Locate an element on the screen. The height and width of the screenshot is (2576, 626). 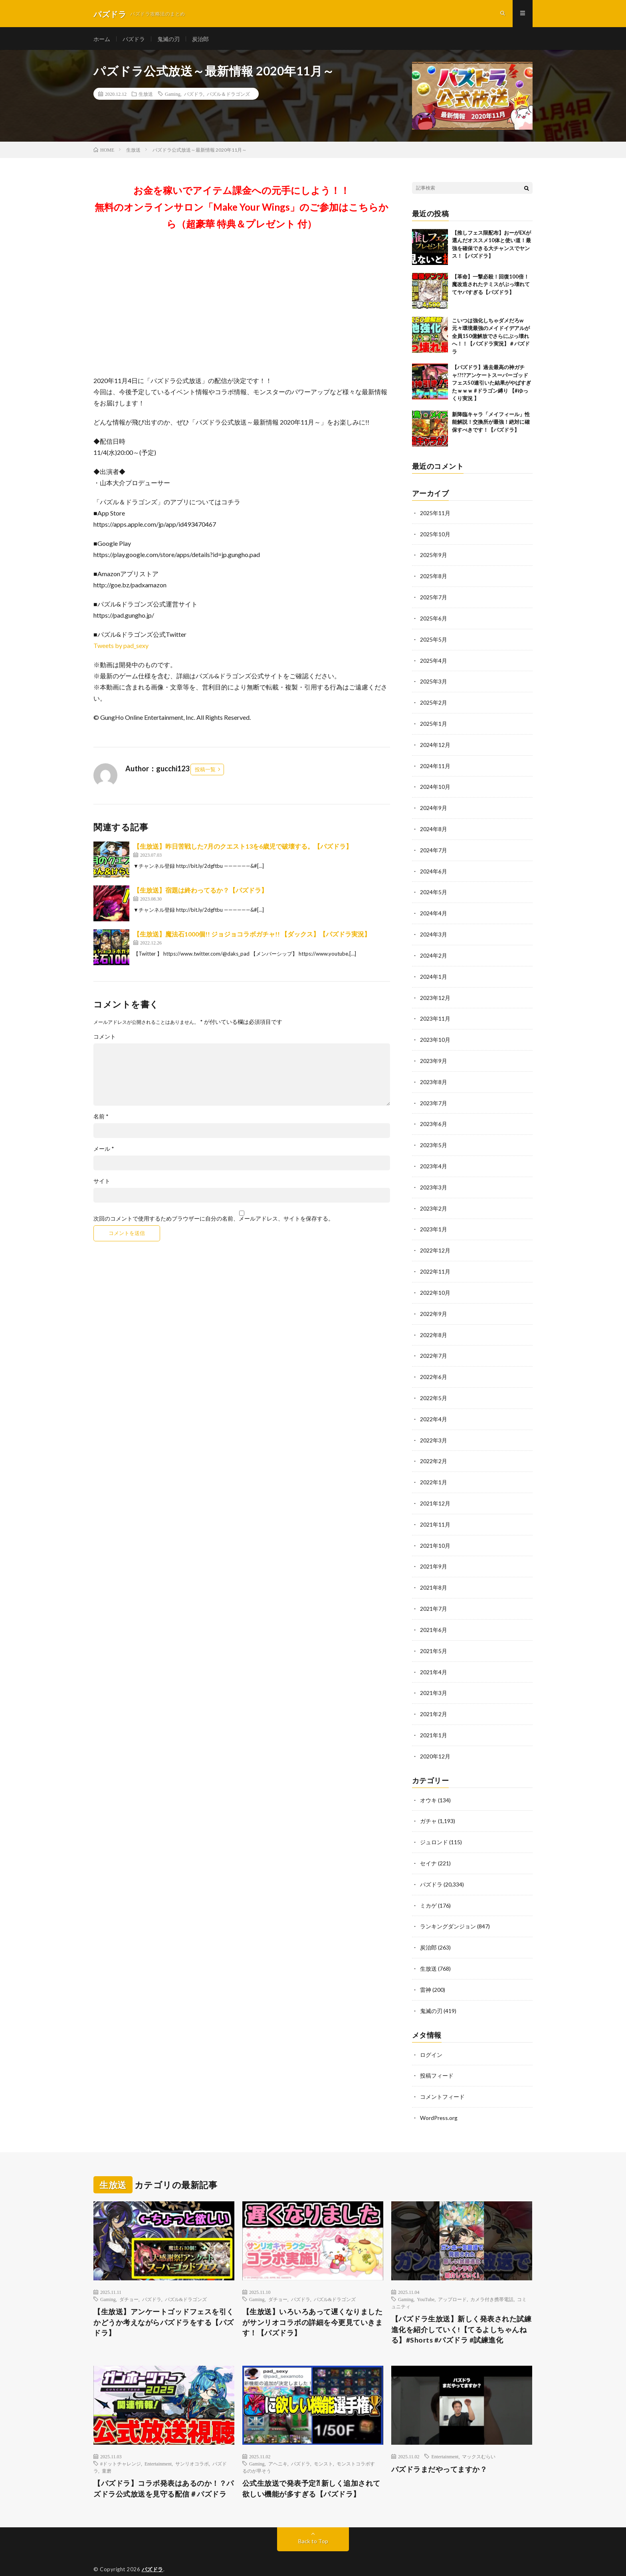
ミカゲ is located at coordinates (428, 1886).